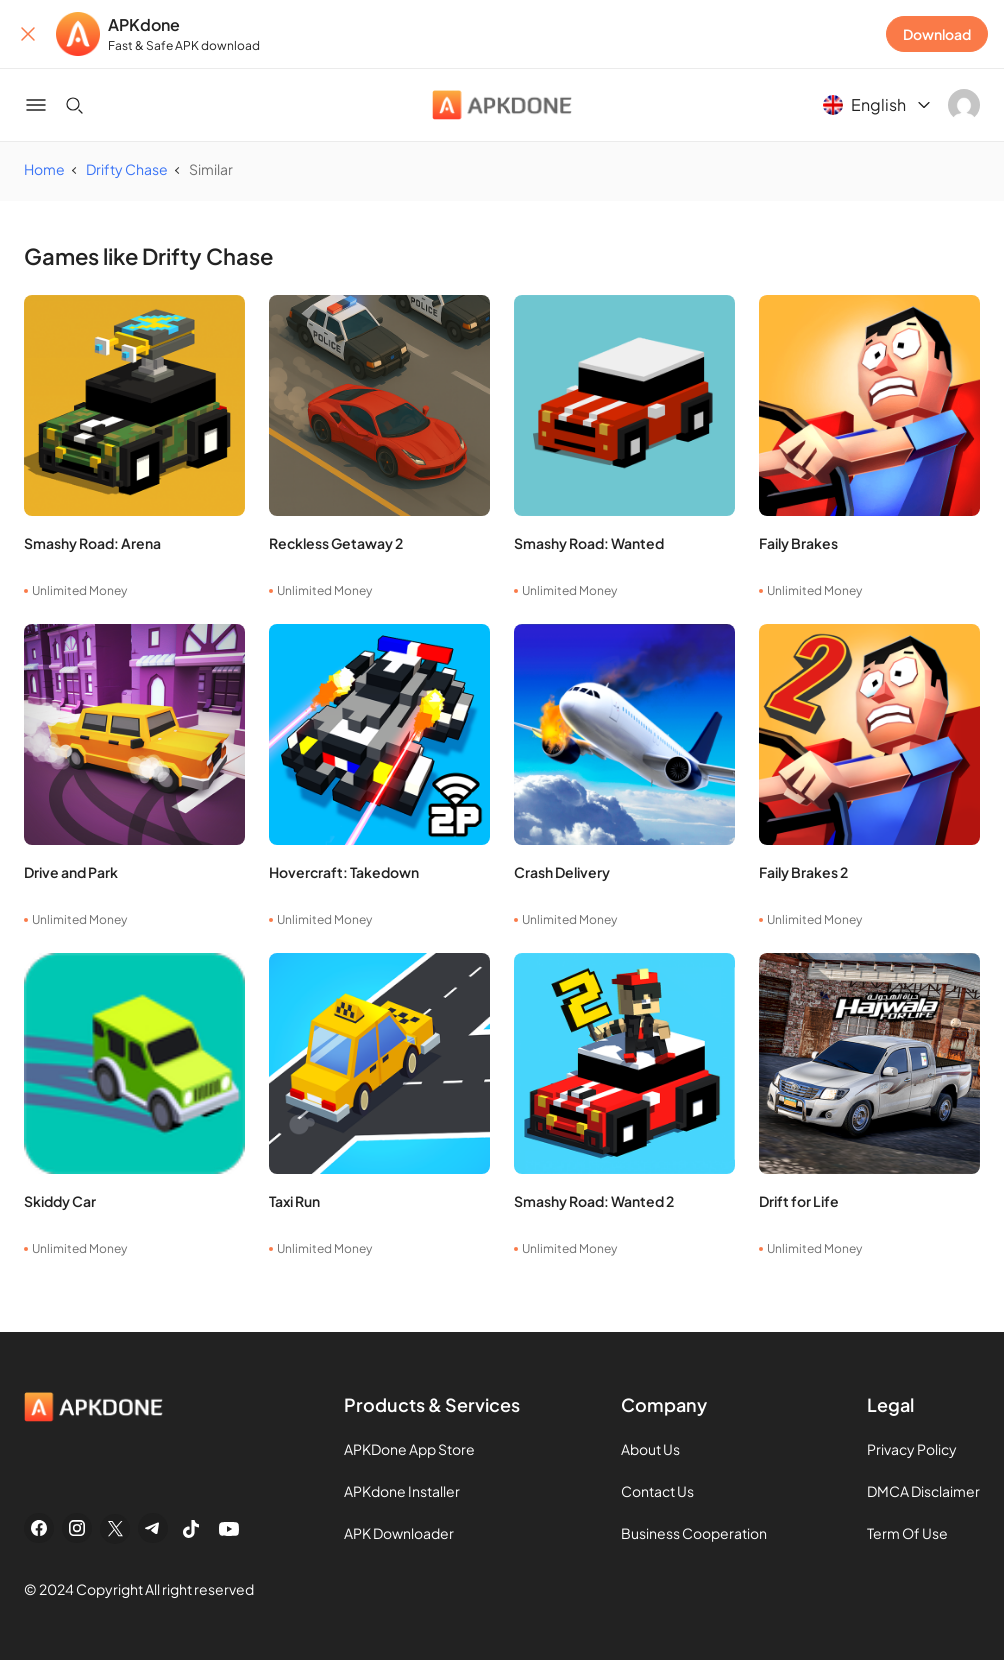  What do you see at coordinates (71, 872) in the screenshot?
I see `Drive and Park` at bounding box center [71, 872].